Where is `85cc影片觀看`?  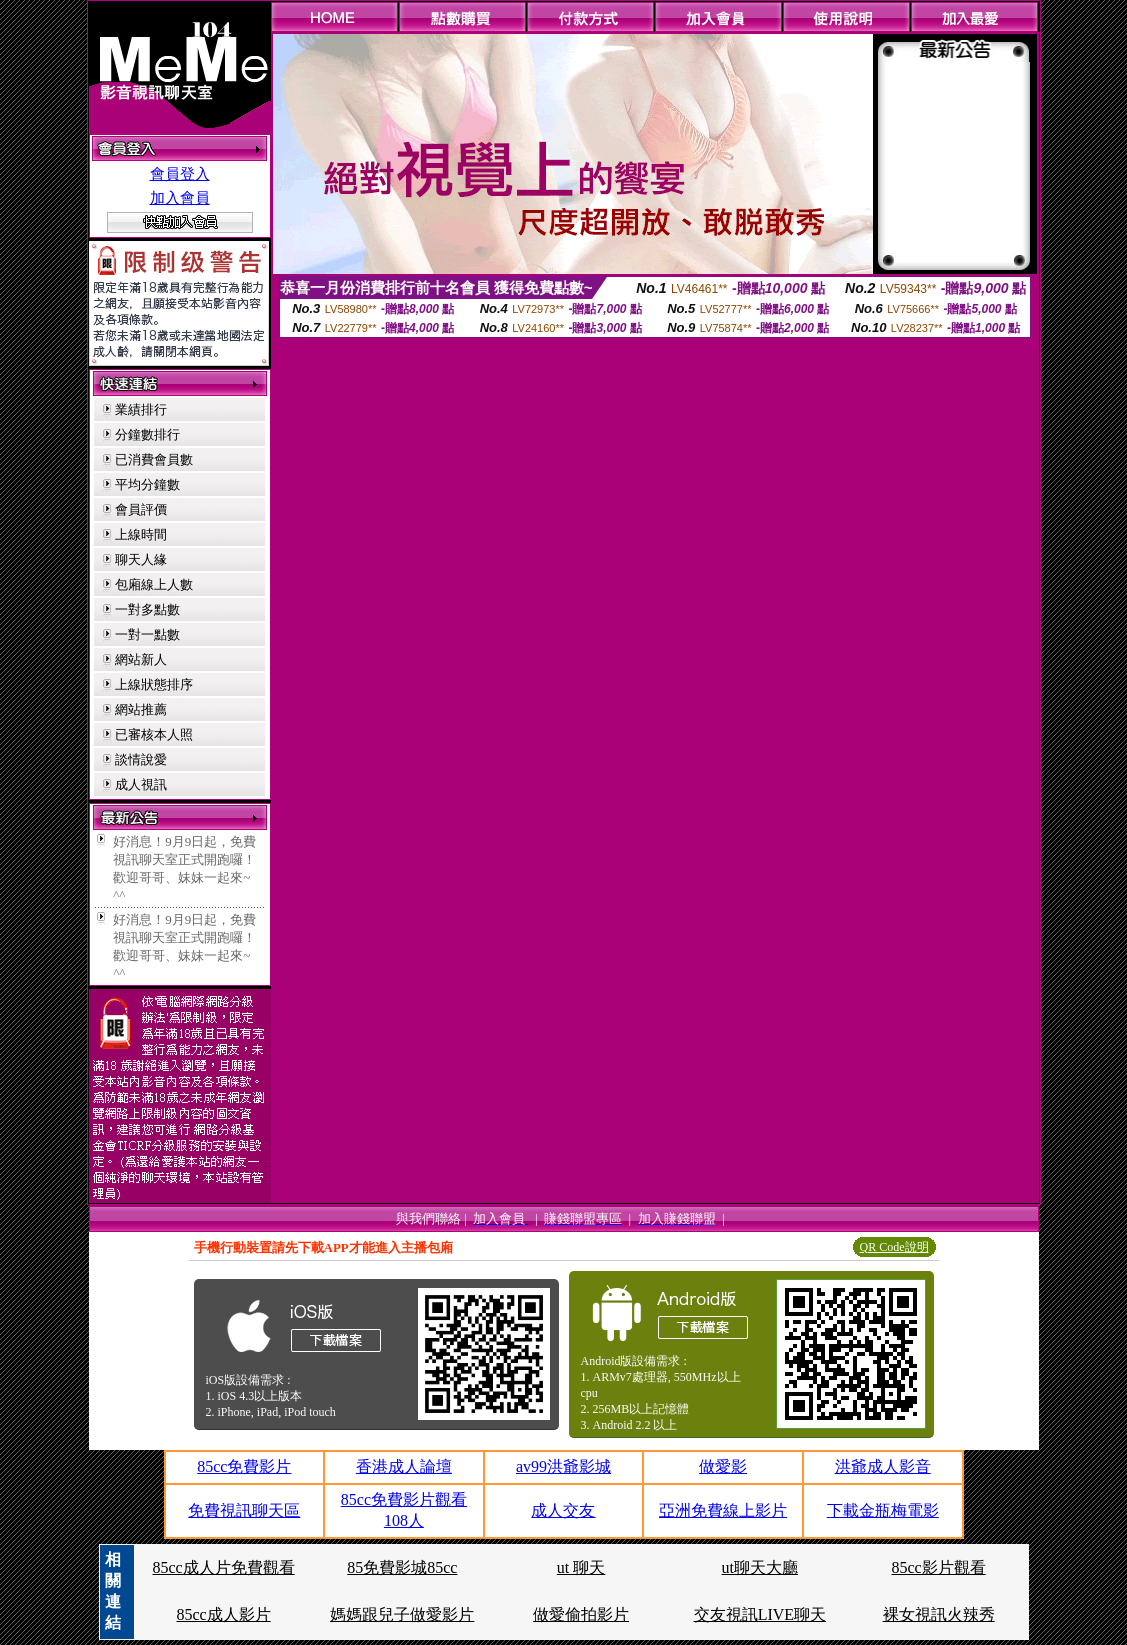 85cc影片觀看 is located at coordinates (939, 1567).